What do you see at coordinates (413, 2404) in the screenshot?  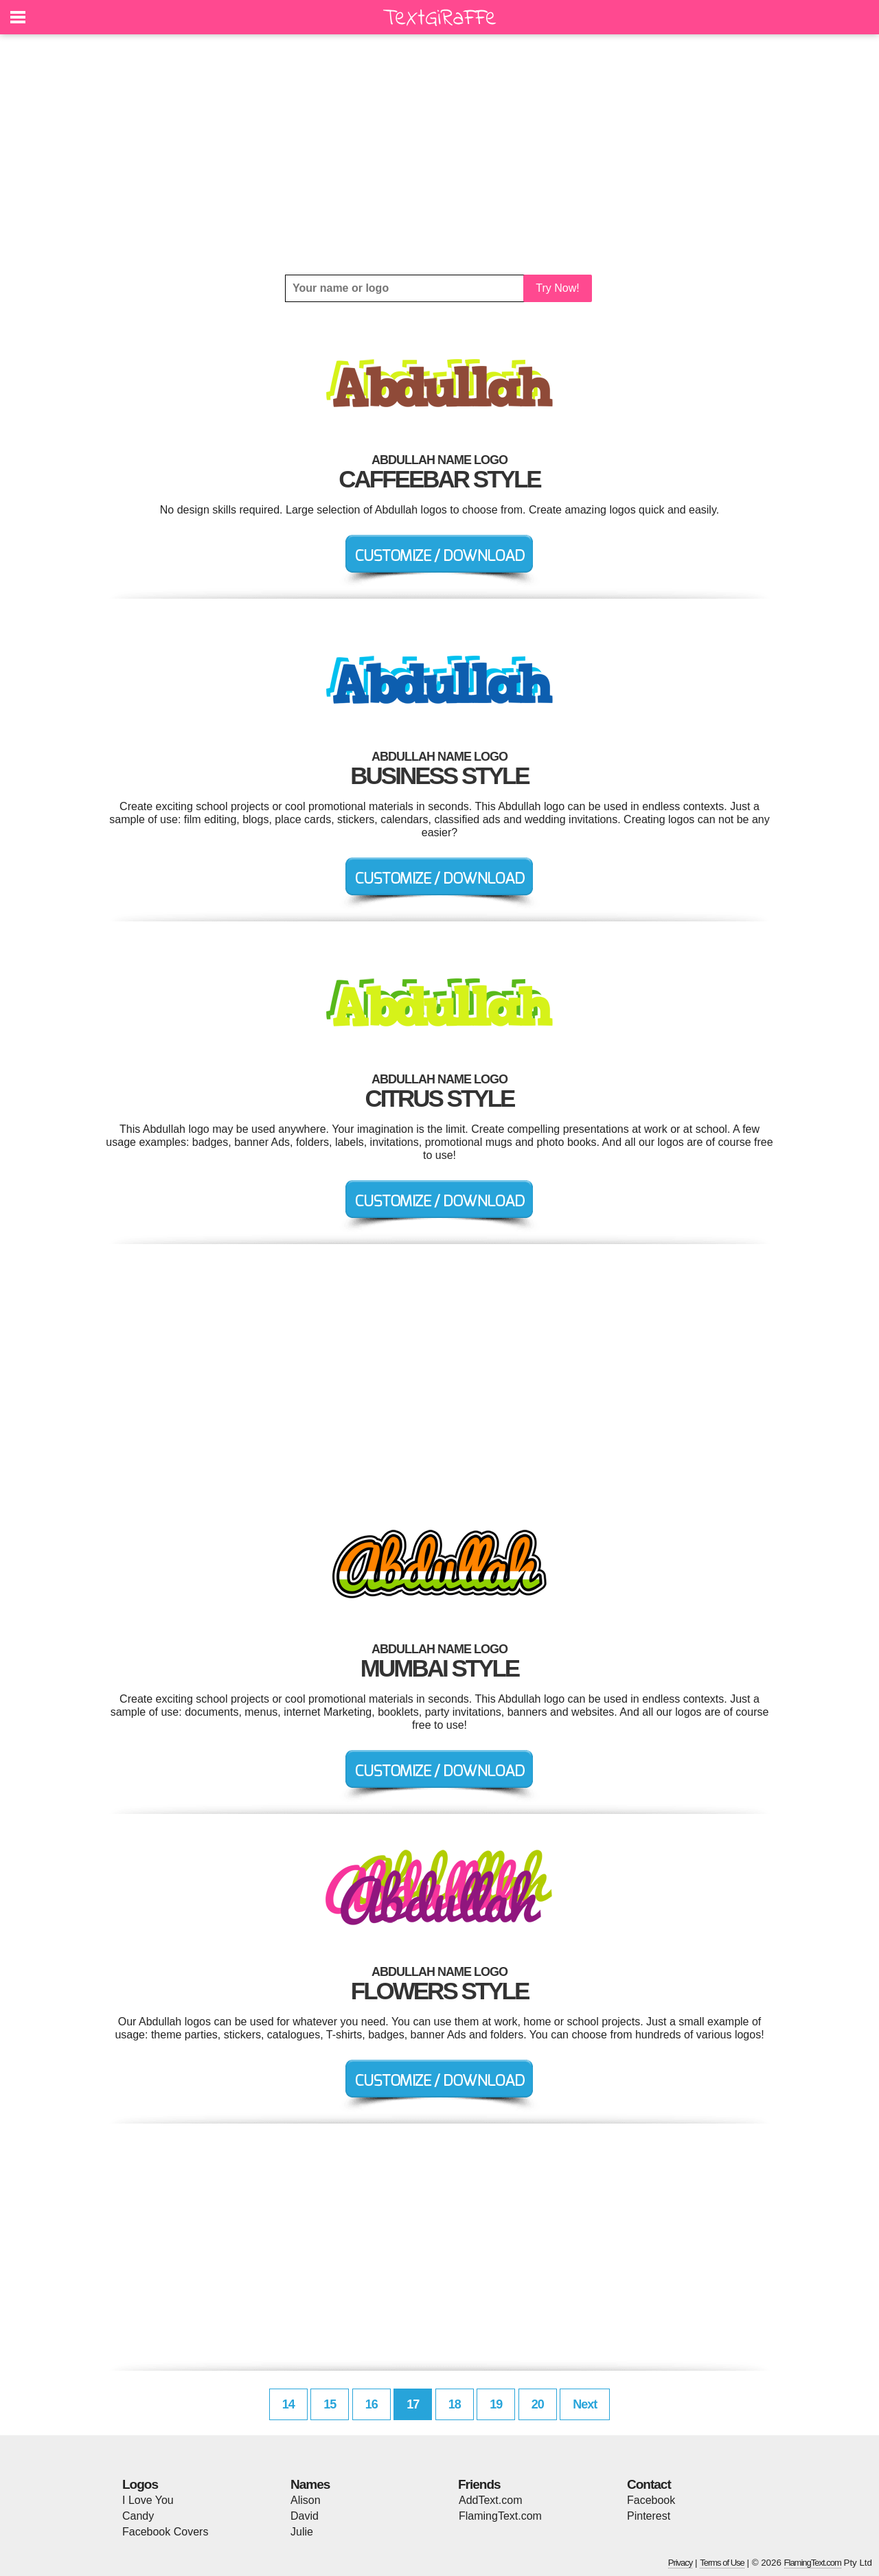 I see `17` at bounding box center [413, 2404].